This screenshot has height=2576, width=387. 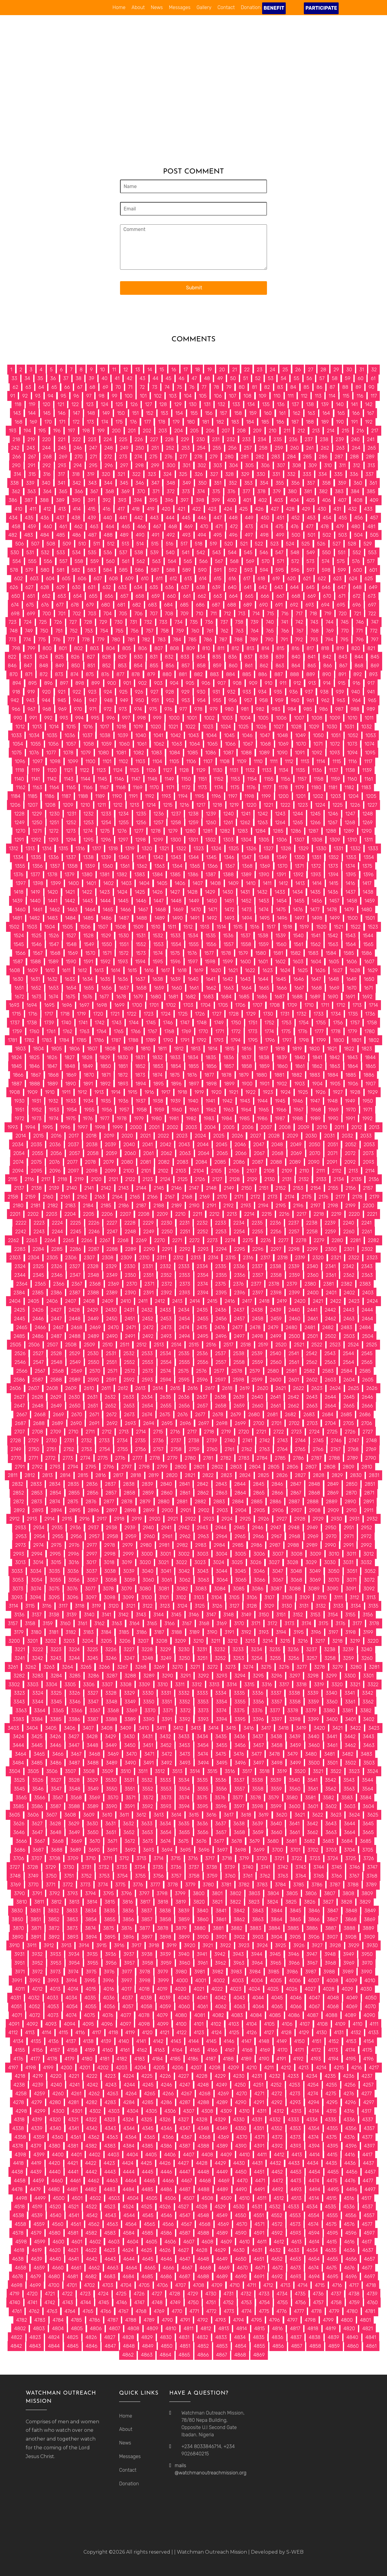 I want to click on 2952, so click(x=366, y=1527).